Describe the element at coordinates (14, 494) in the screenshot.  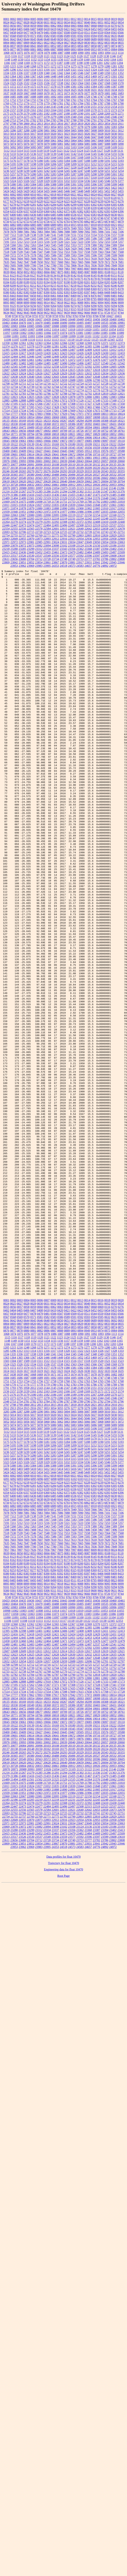
I see `21386` at that location.